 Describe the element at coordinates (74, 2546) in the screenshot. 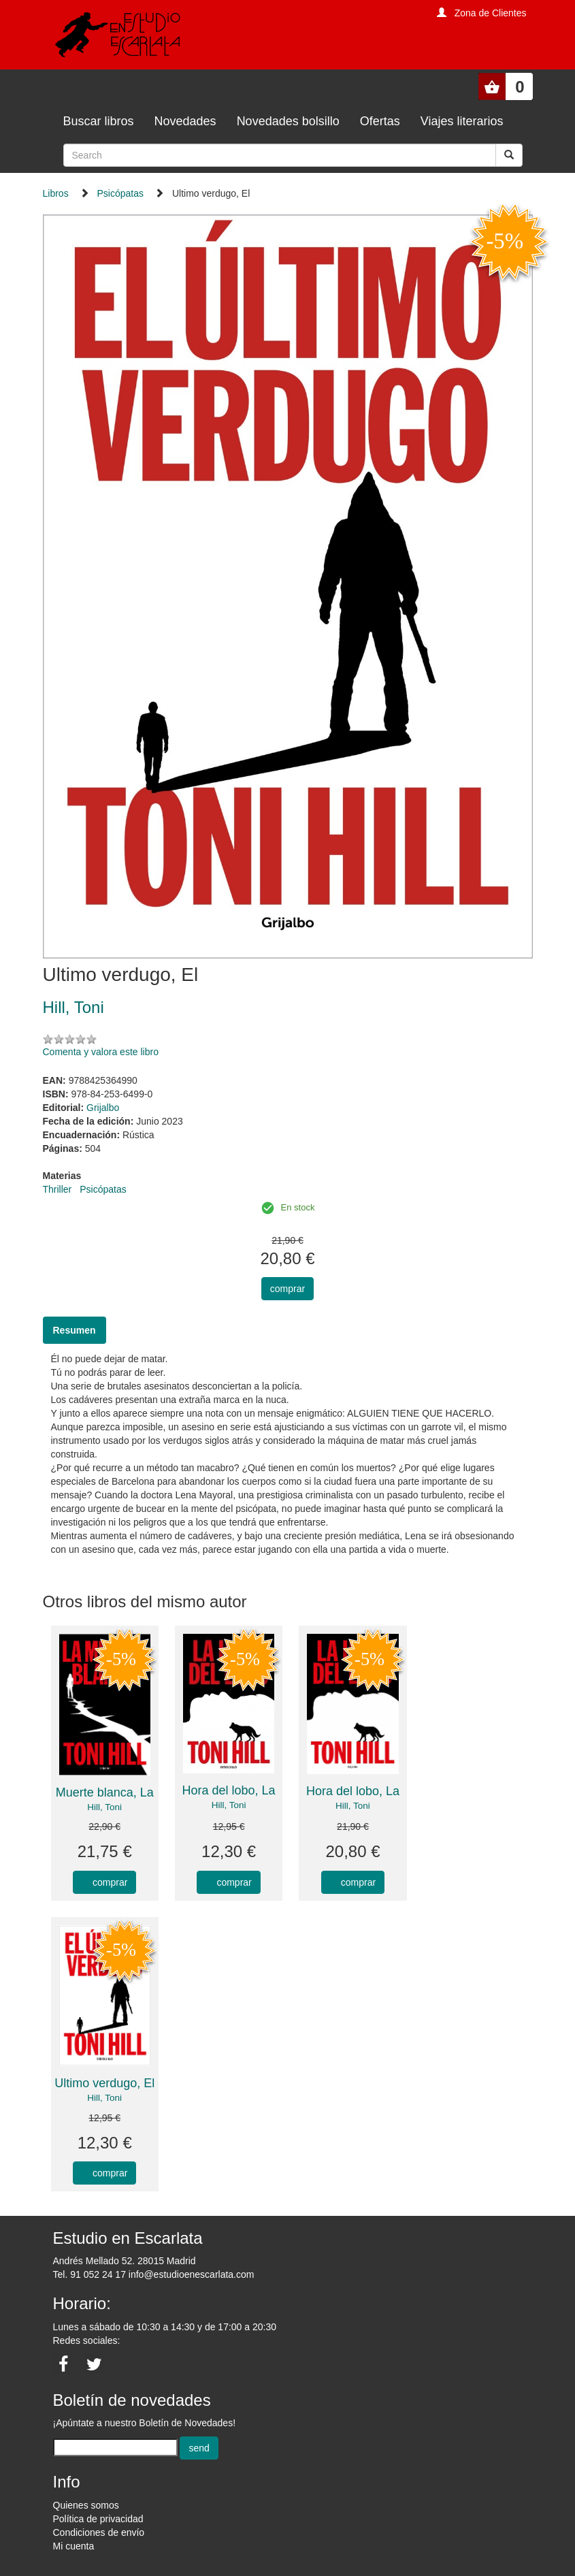

I see `Mi cuenta` at that location.